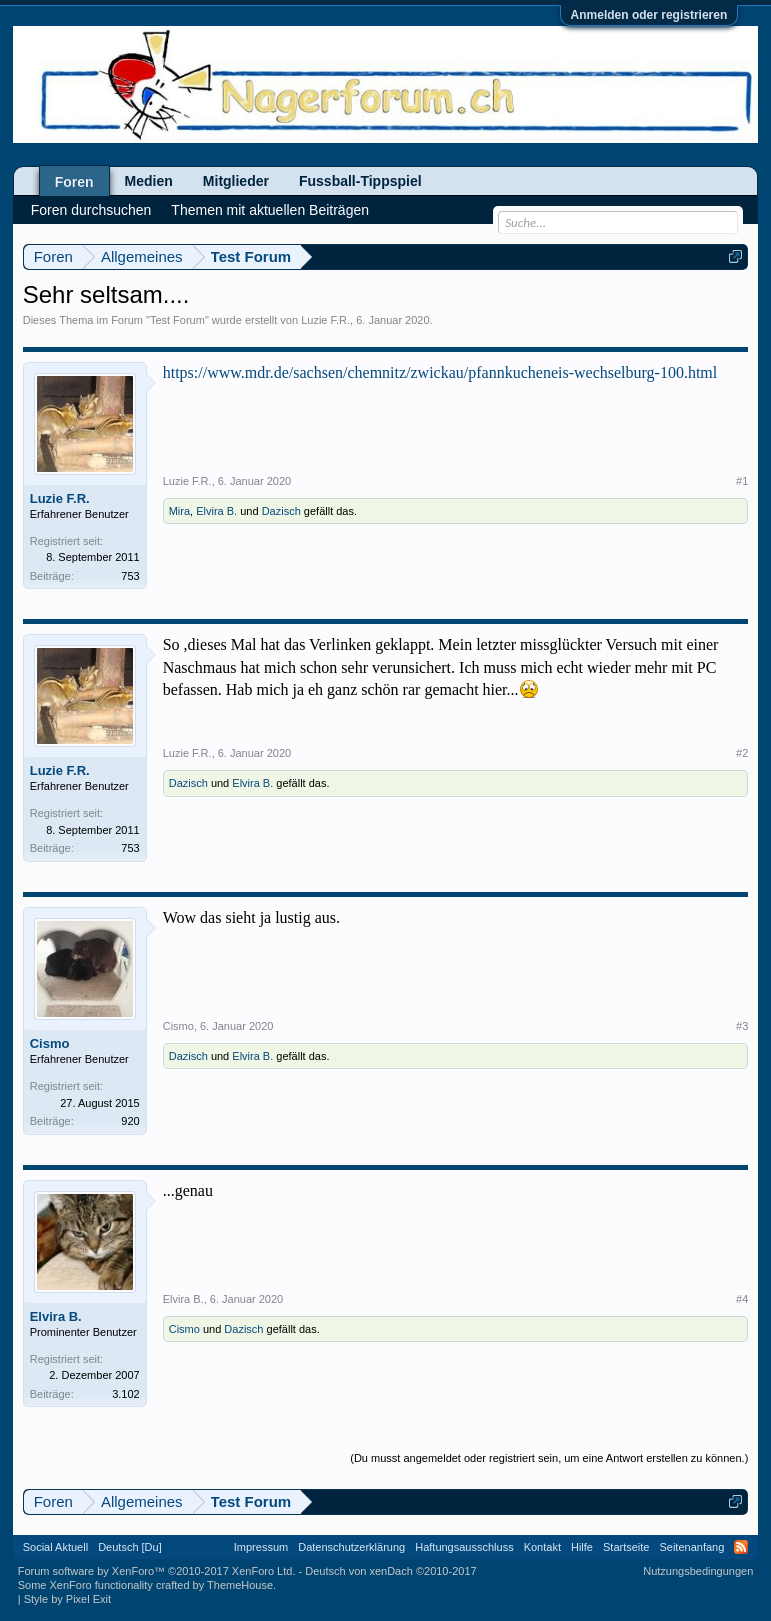  Describe the element at coordinates (126, 1394) in the screenshot. I see `3.102` at that location.